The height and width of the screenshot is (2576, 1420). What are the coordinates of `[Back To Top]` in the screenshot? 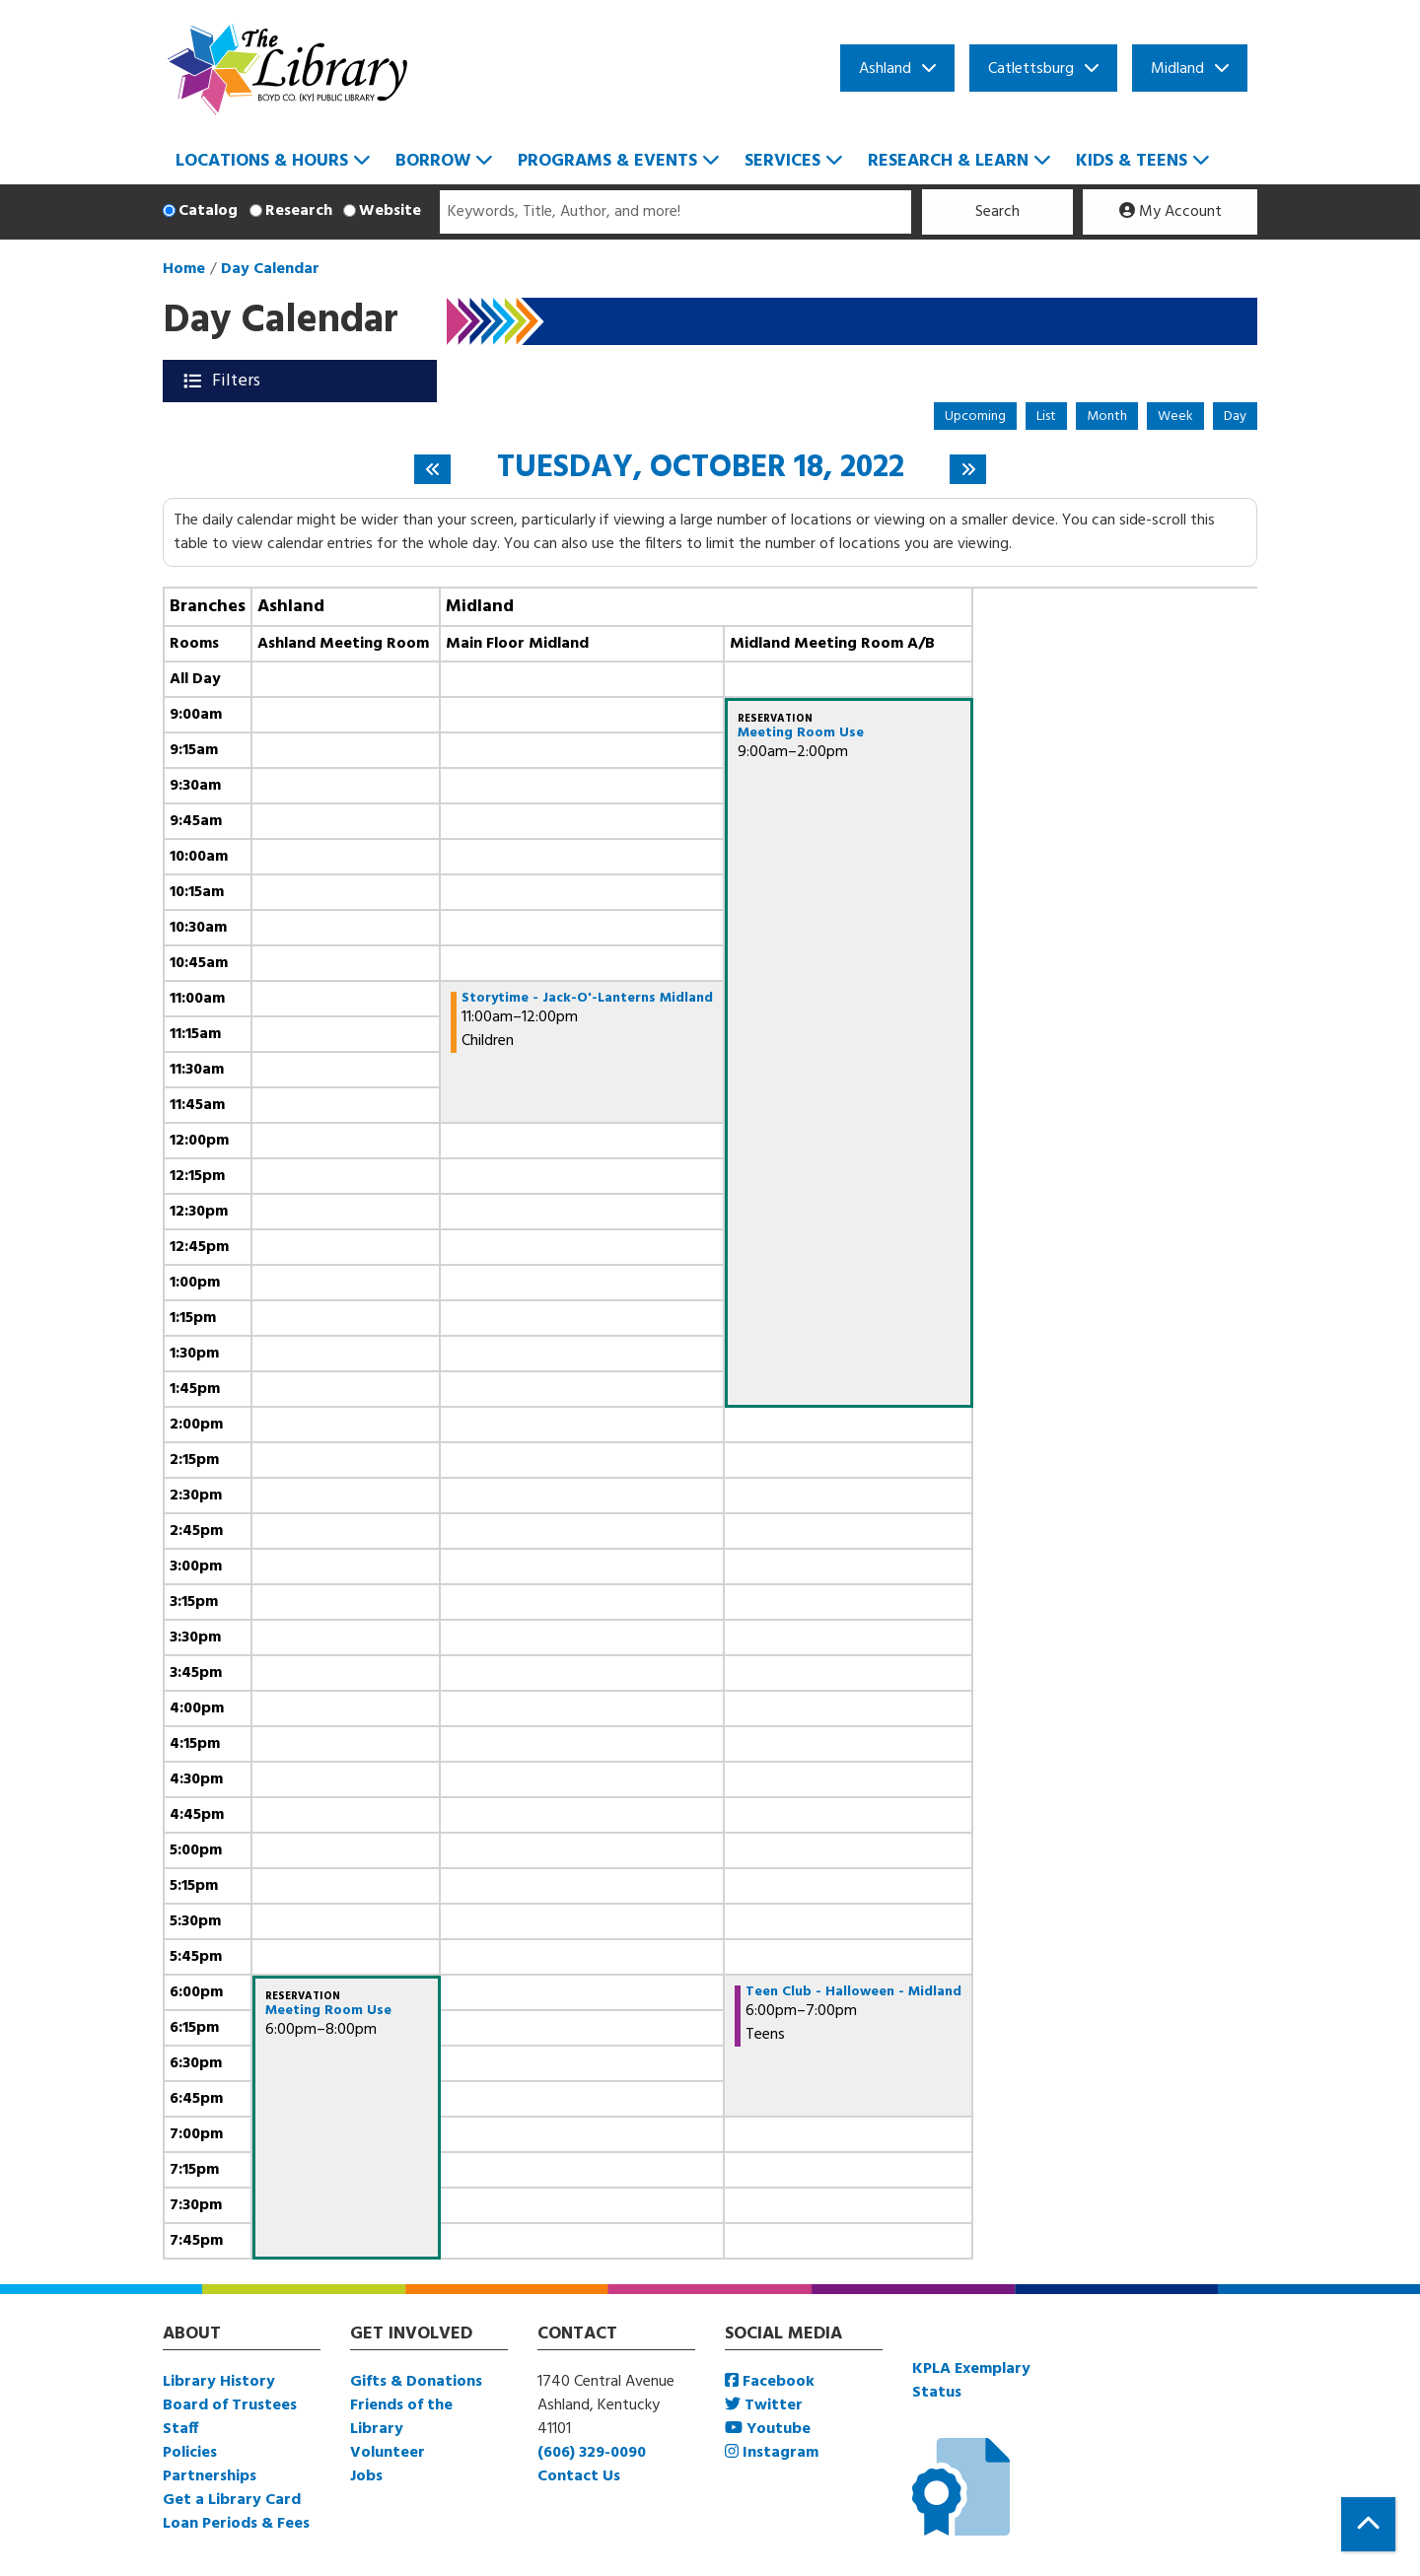 It's located at (1368, 2524).